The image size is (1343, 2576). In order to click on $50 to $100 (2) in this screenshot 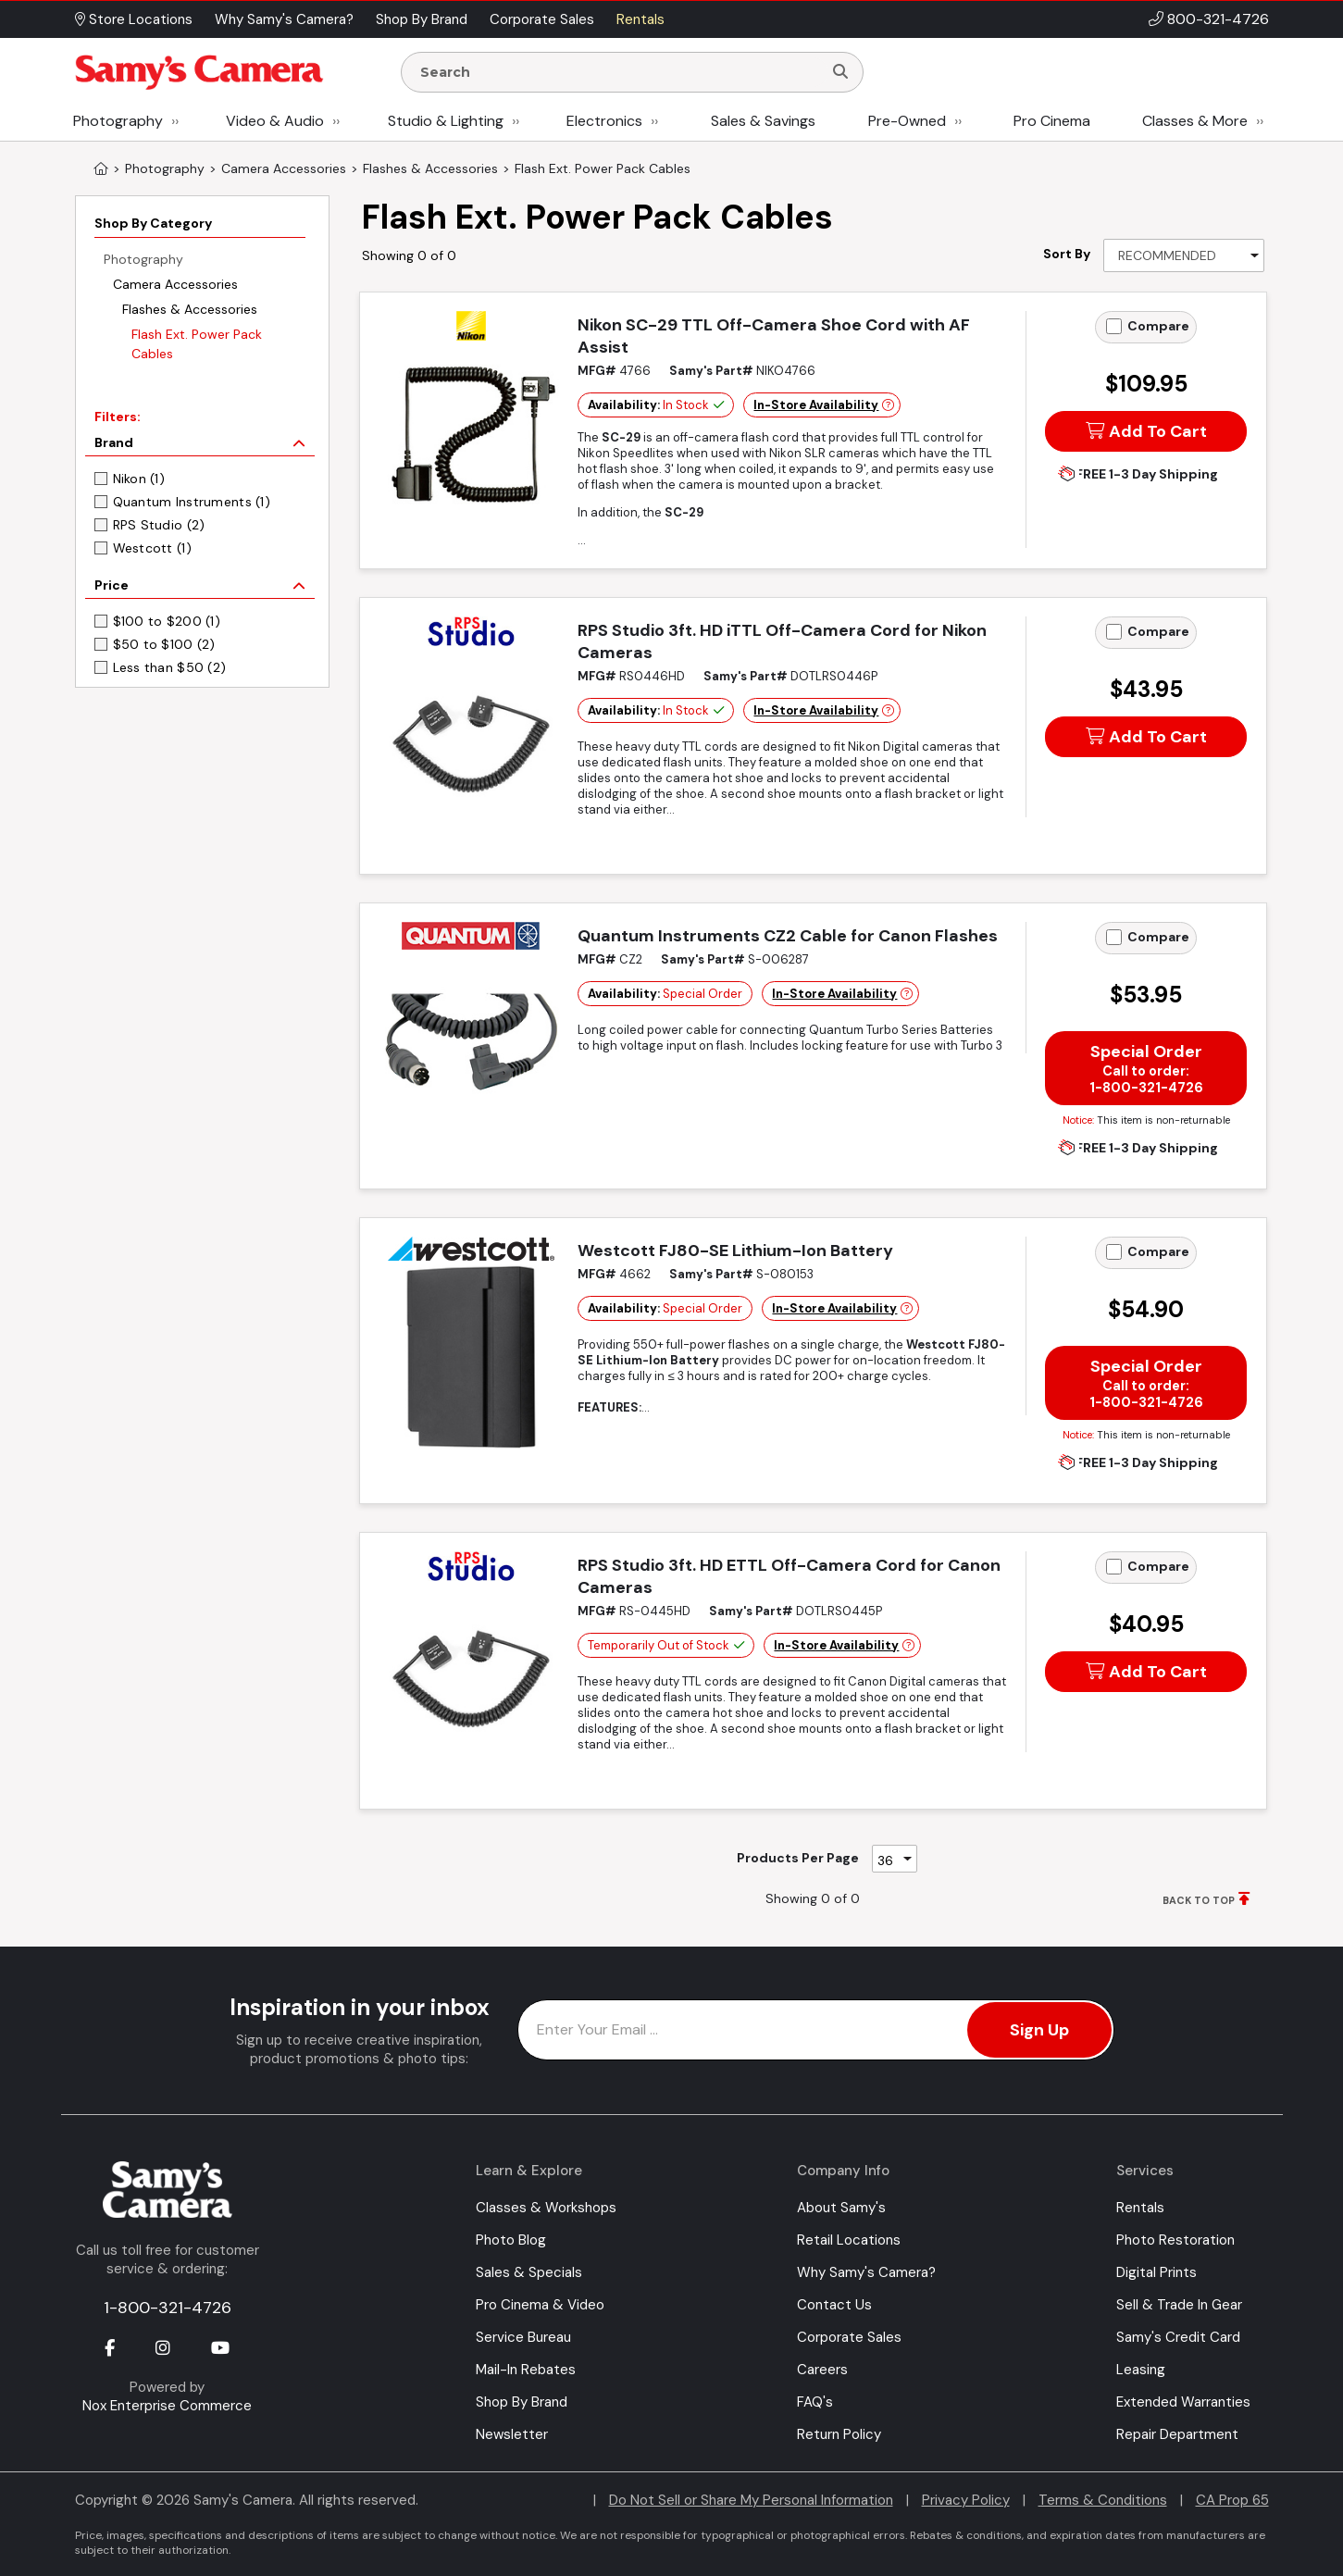, I will do `click(164, 644)`.